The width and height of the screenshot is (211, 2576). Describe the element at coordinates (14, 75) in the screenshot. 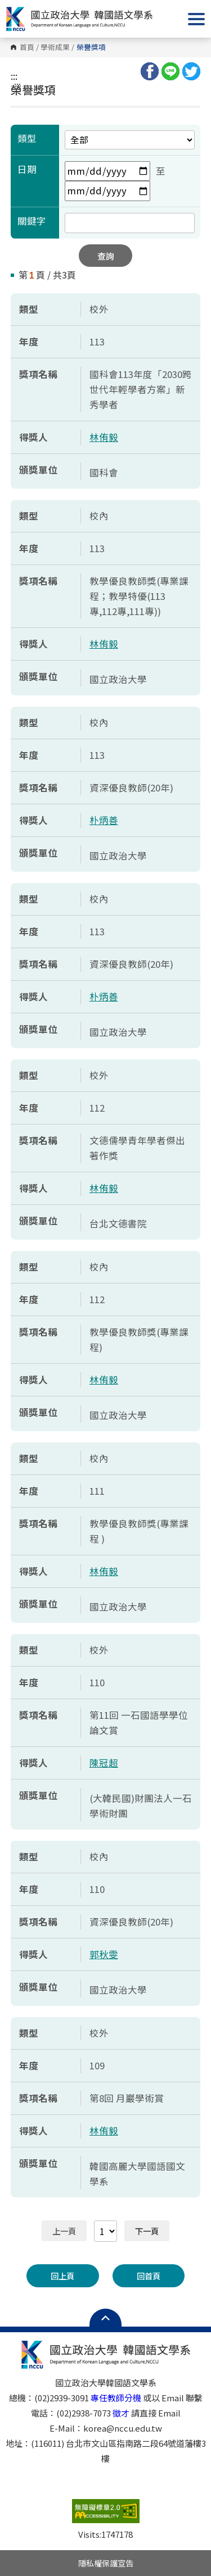

I see `:::` at that location.